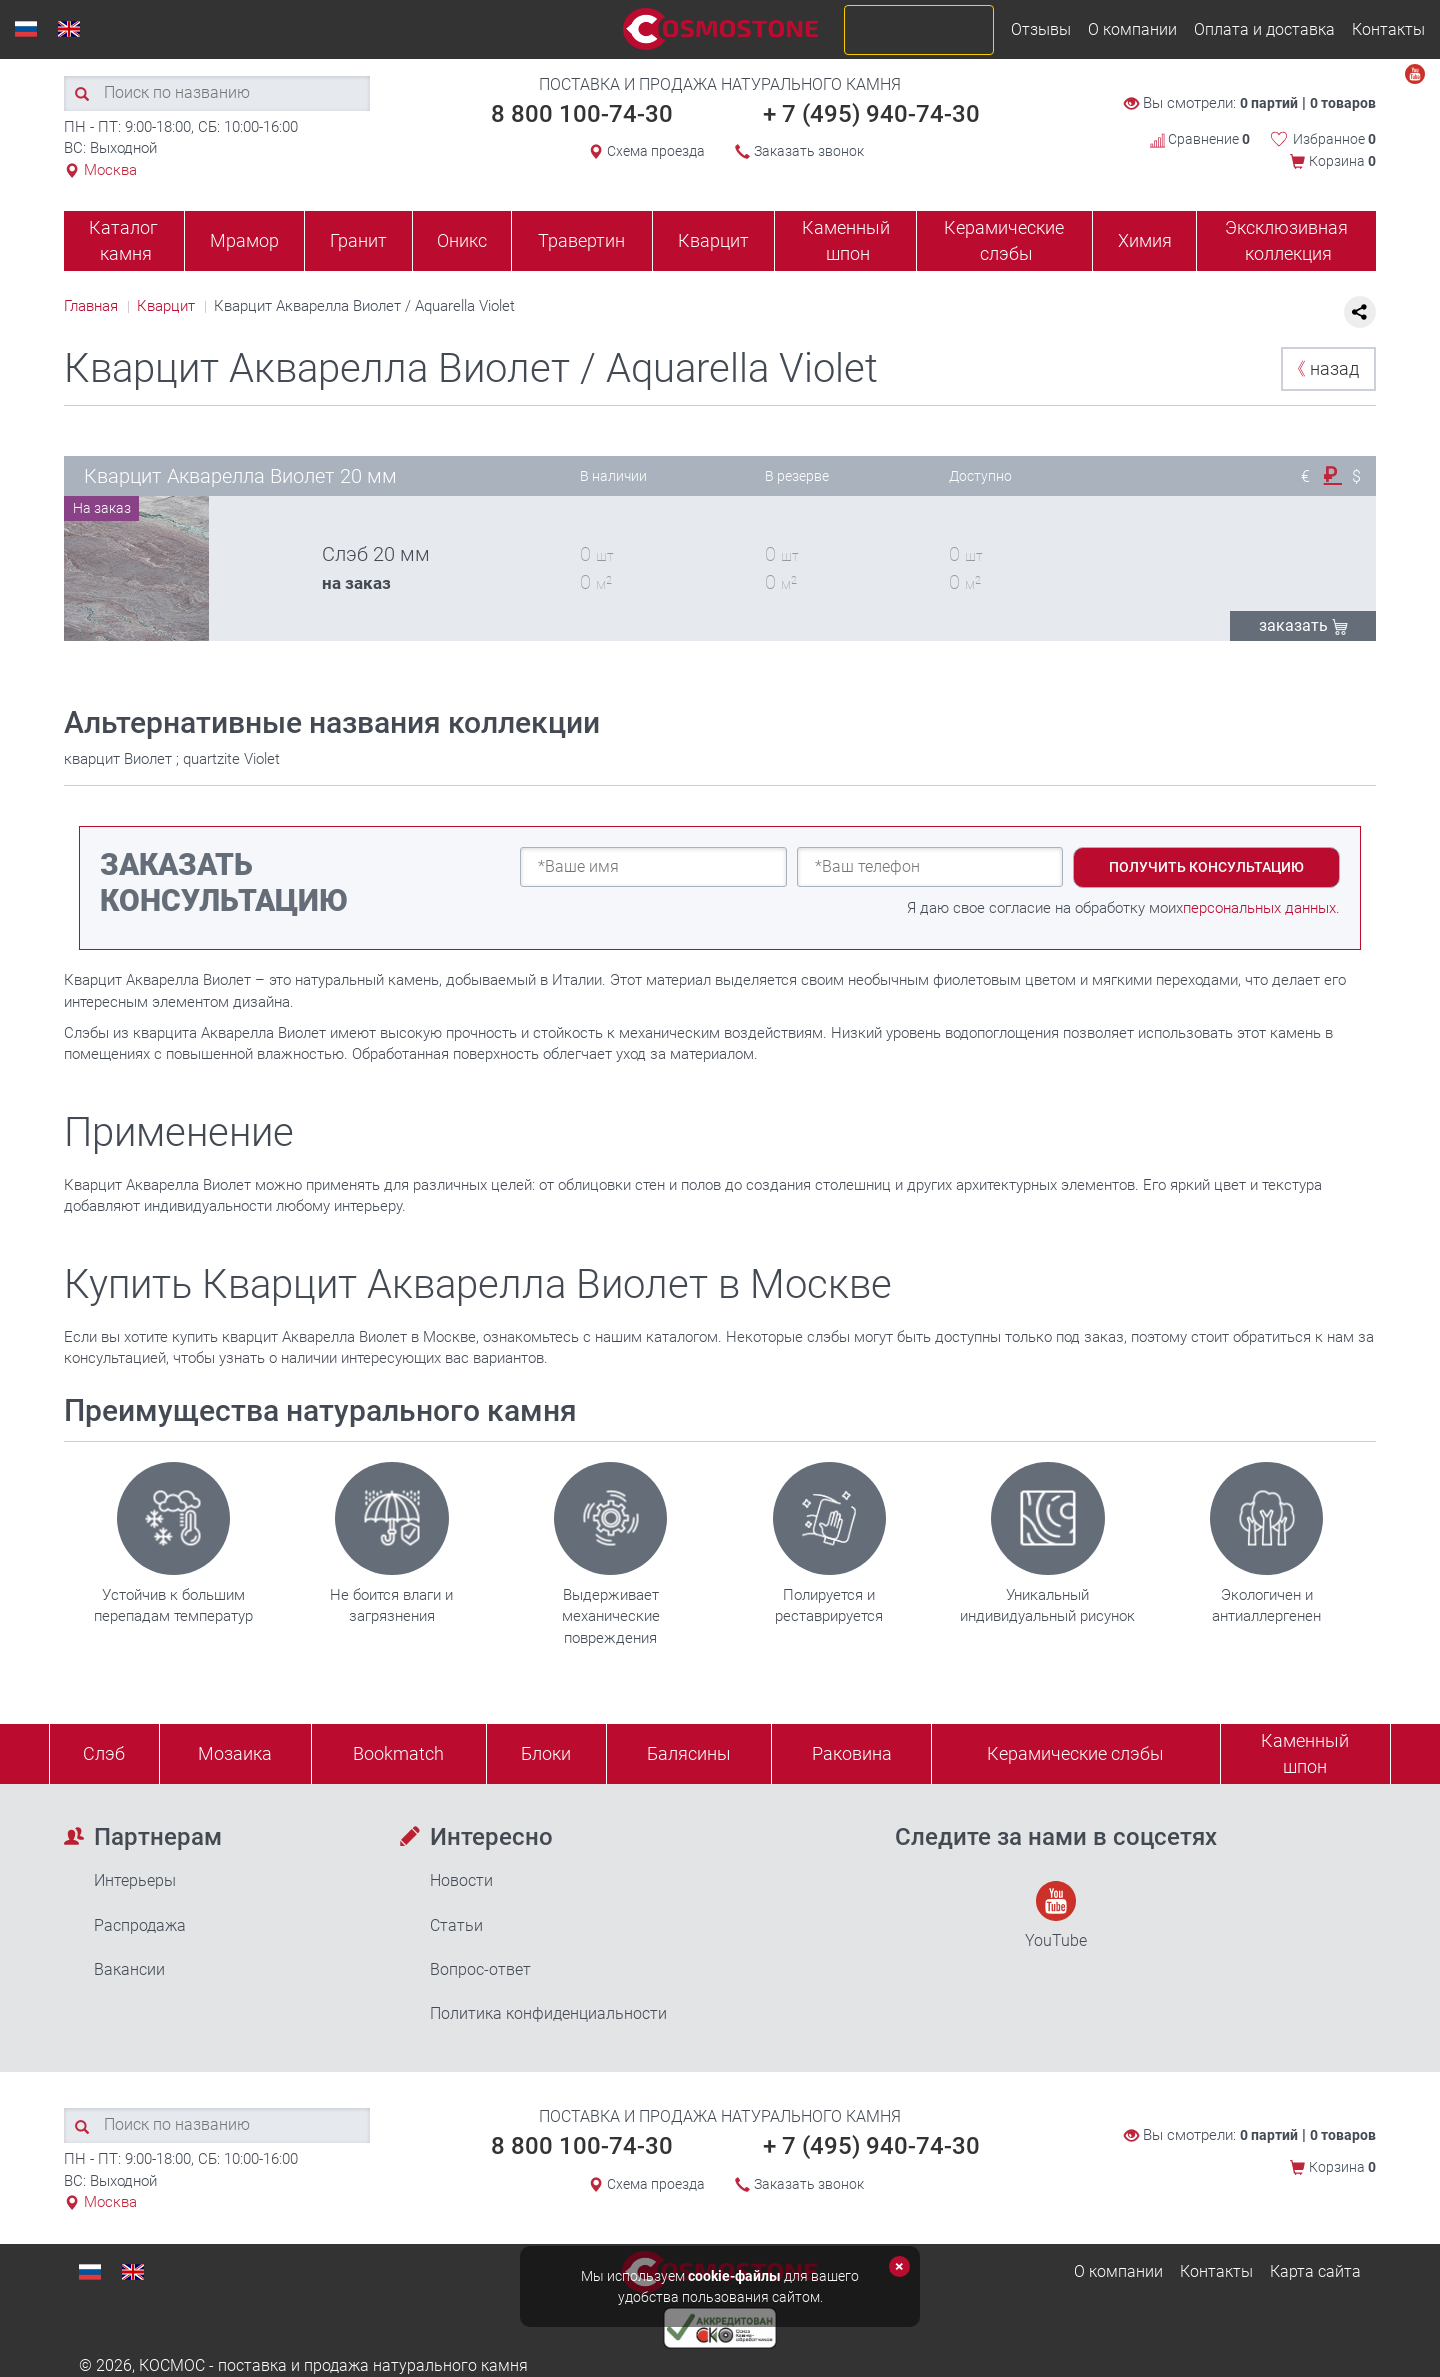 This screenshot has height=2377, width=1440. What do you see at coordinates (1315, 2271) in the screenshot?
I see `Карта сайта` at bounding box center [1315, 2271].